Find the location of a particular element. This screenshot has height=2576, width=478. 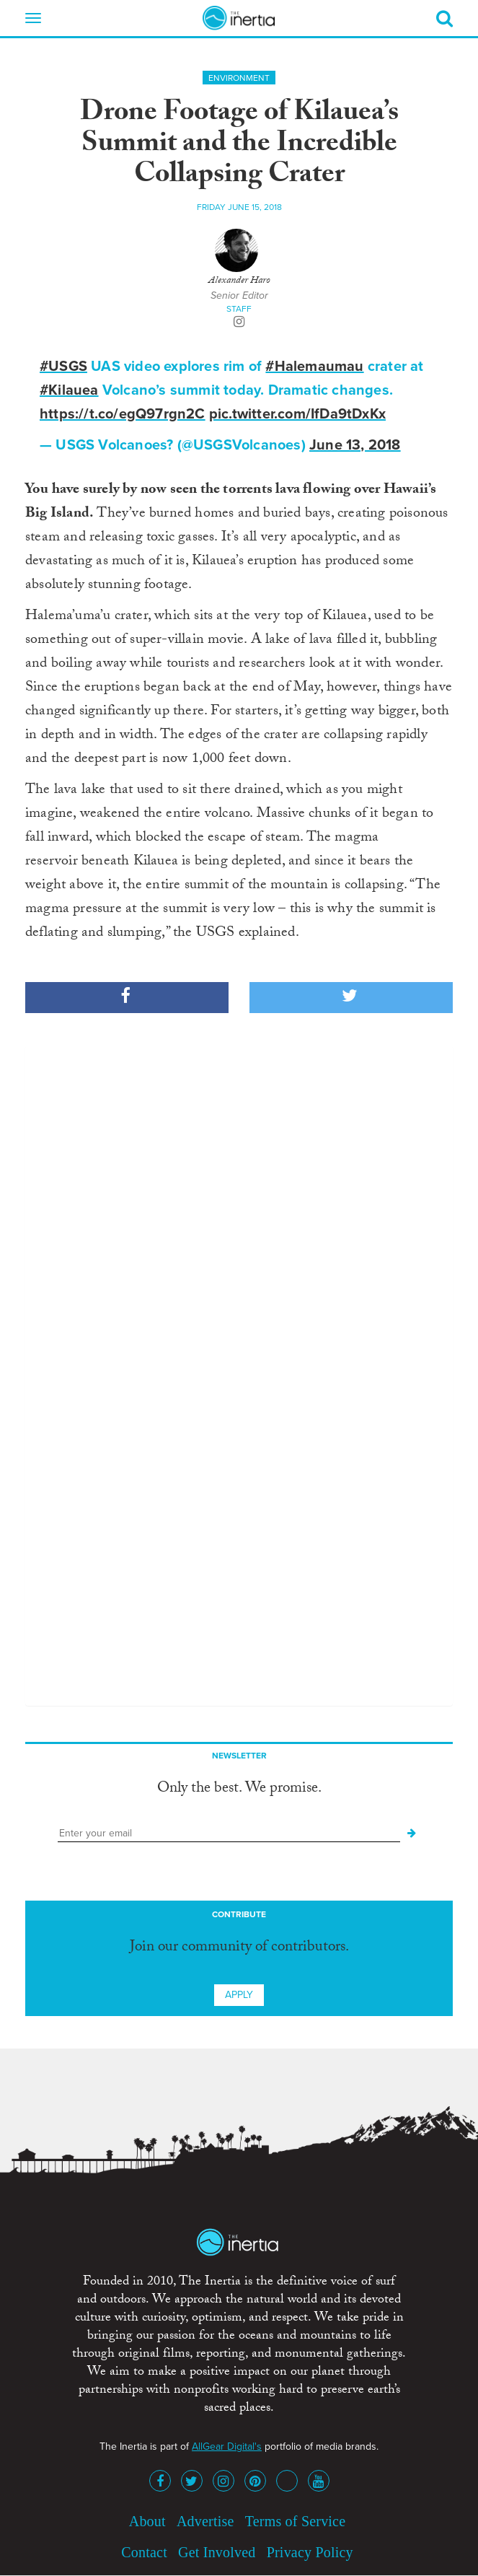

Environment is located at coordinates (239, 78).